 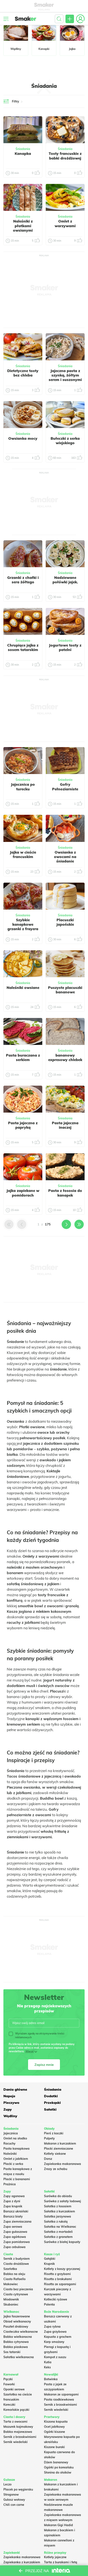 What do you see at coordinates (14, 2389) in the screenshot?
I see `Oponki serowe` at bounding box center [14, 2389].